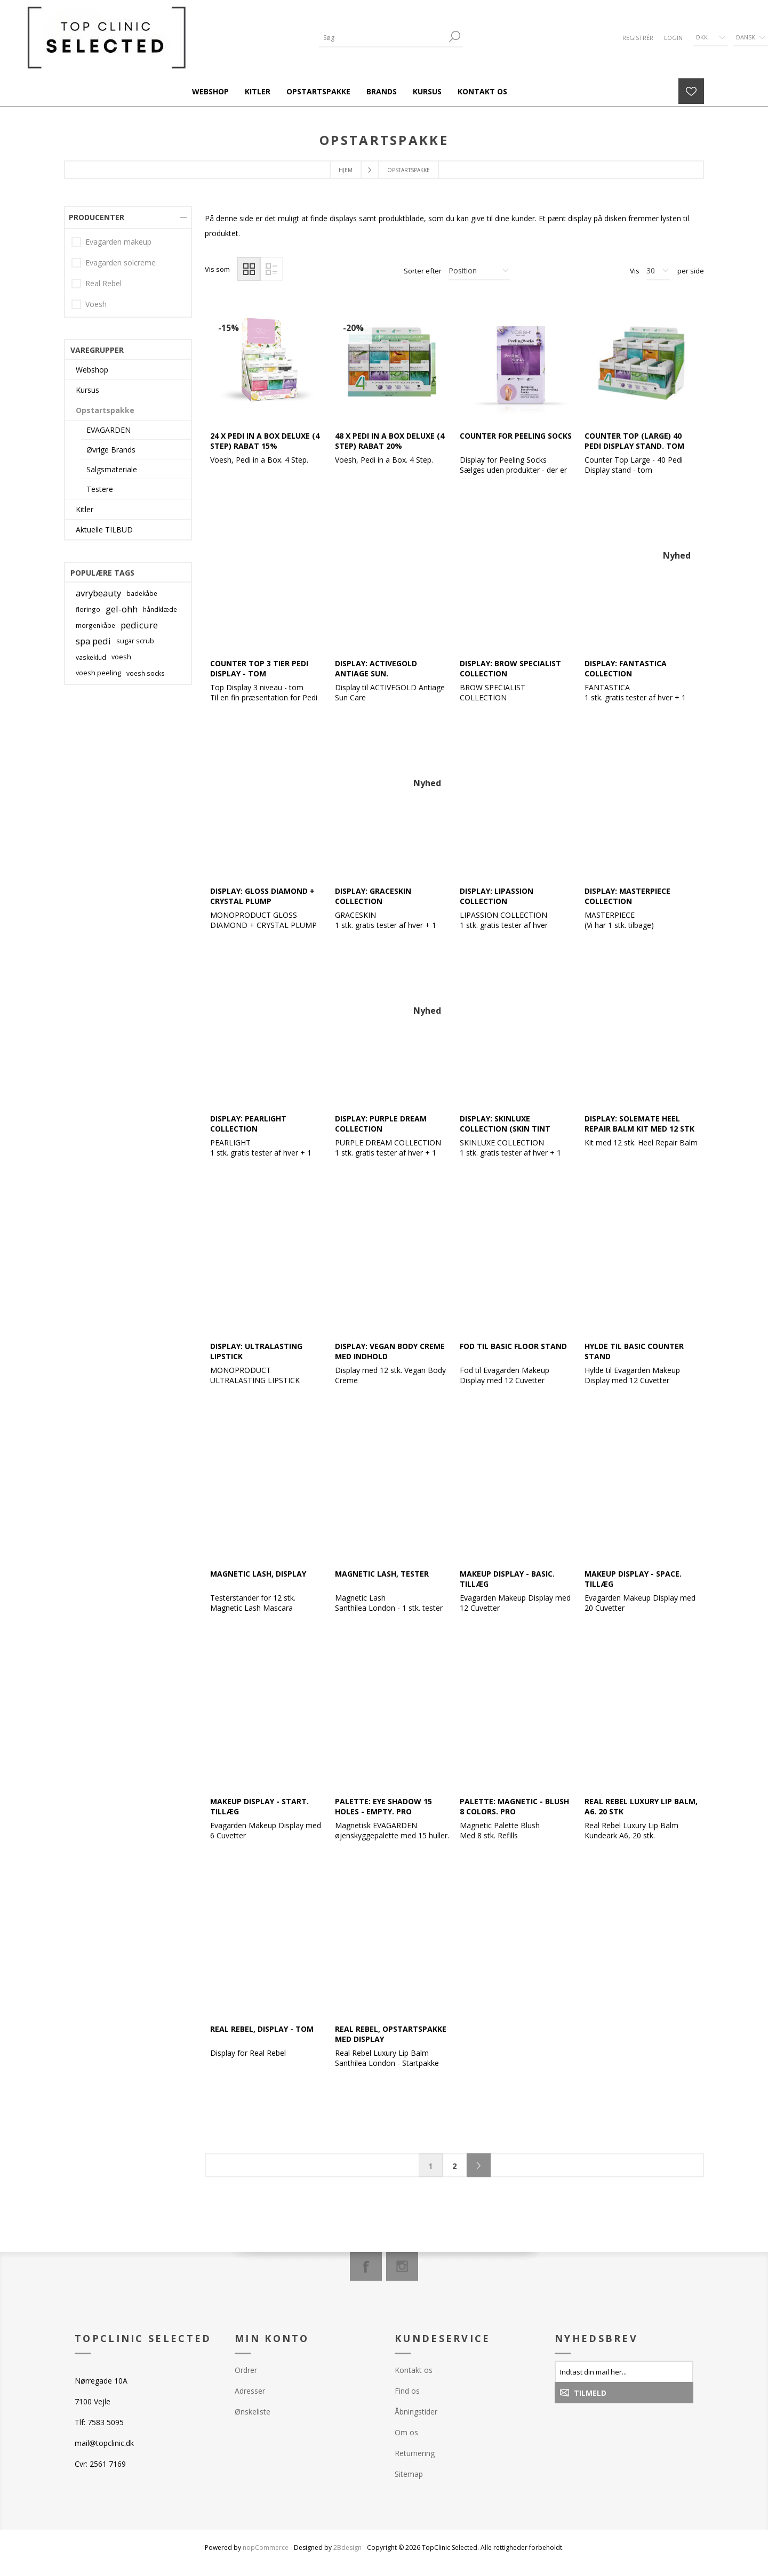 The width and height of the screenshot is (768, 2576). What do you see at coordinates (250, 2391) in the screenshot?
I see `Adresser` at bounding box center [250, 2391].